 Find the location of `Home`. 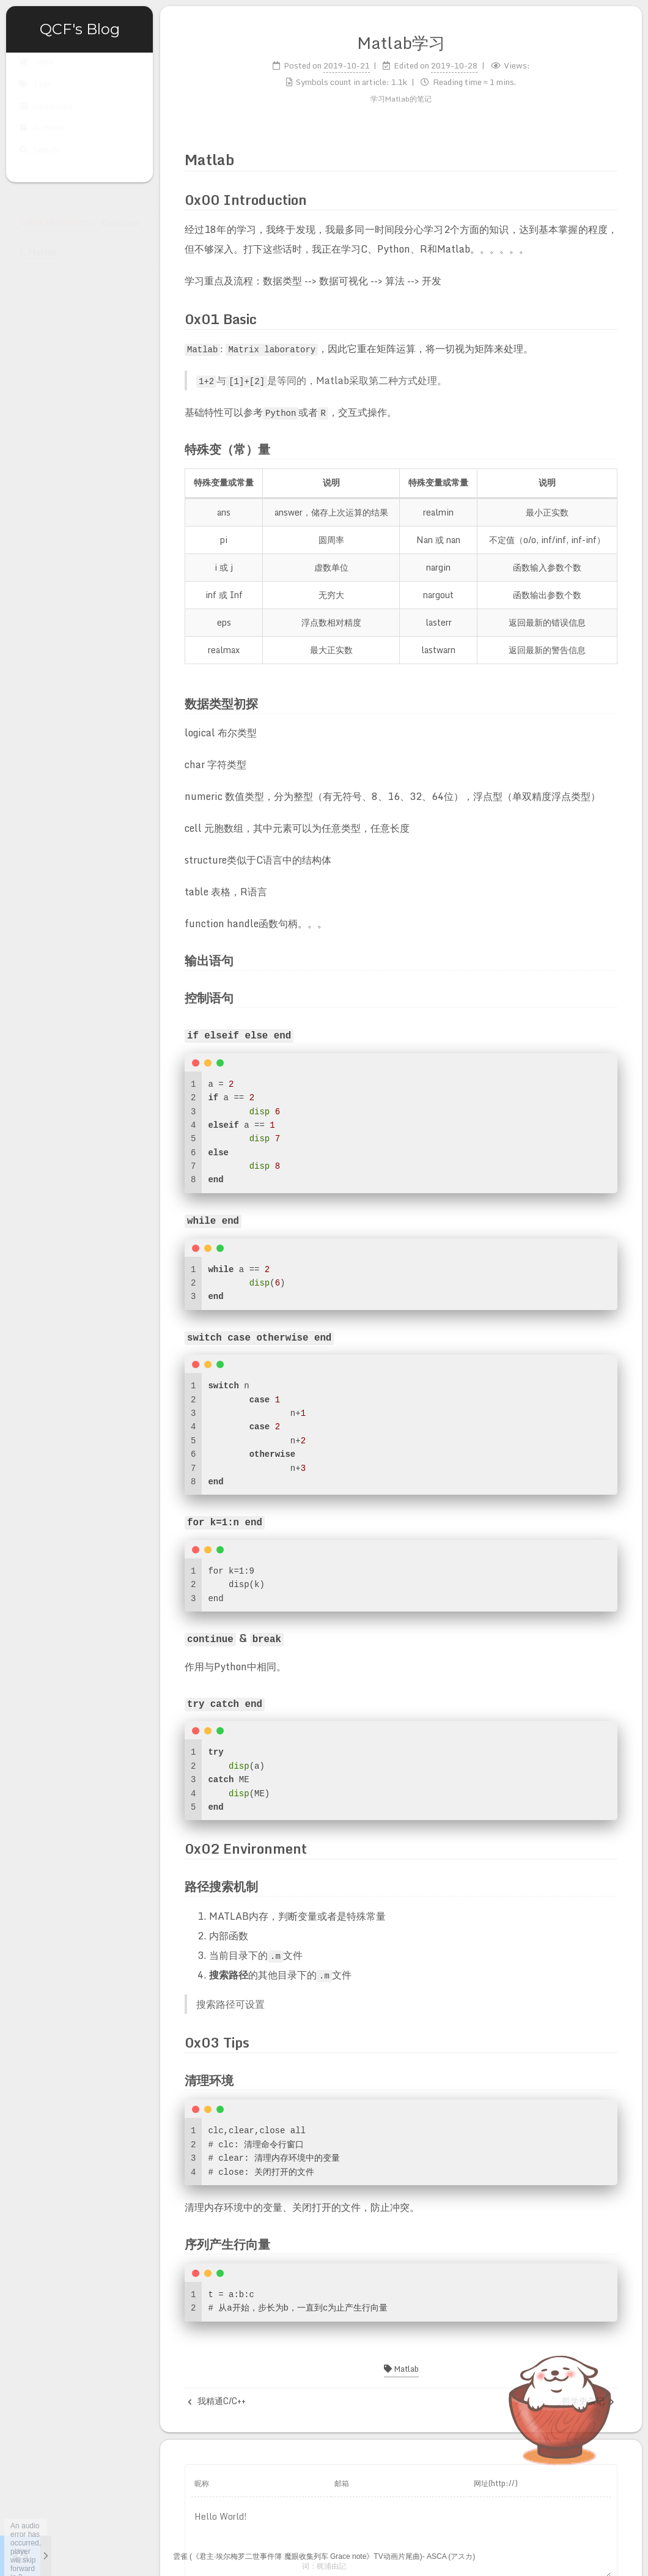

Home is located at coordinates (36, 73).